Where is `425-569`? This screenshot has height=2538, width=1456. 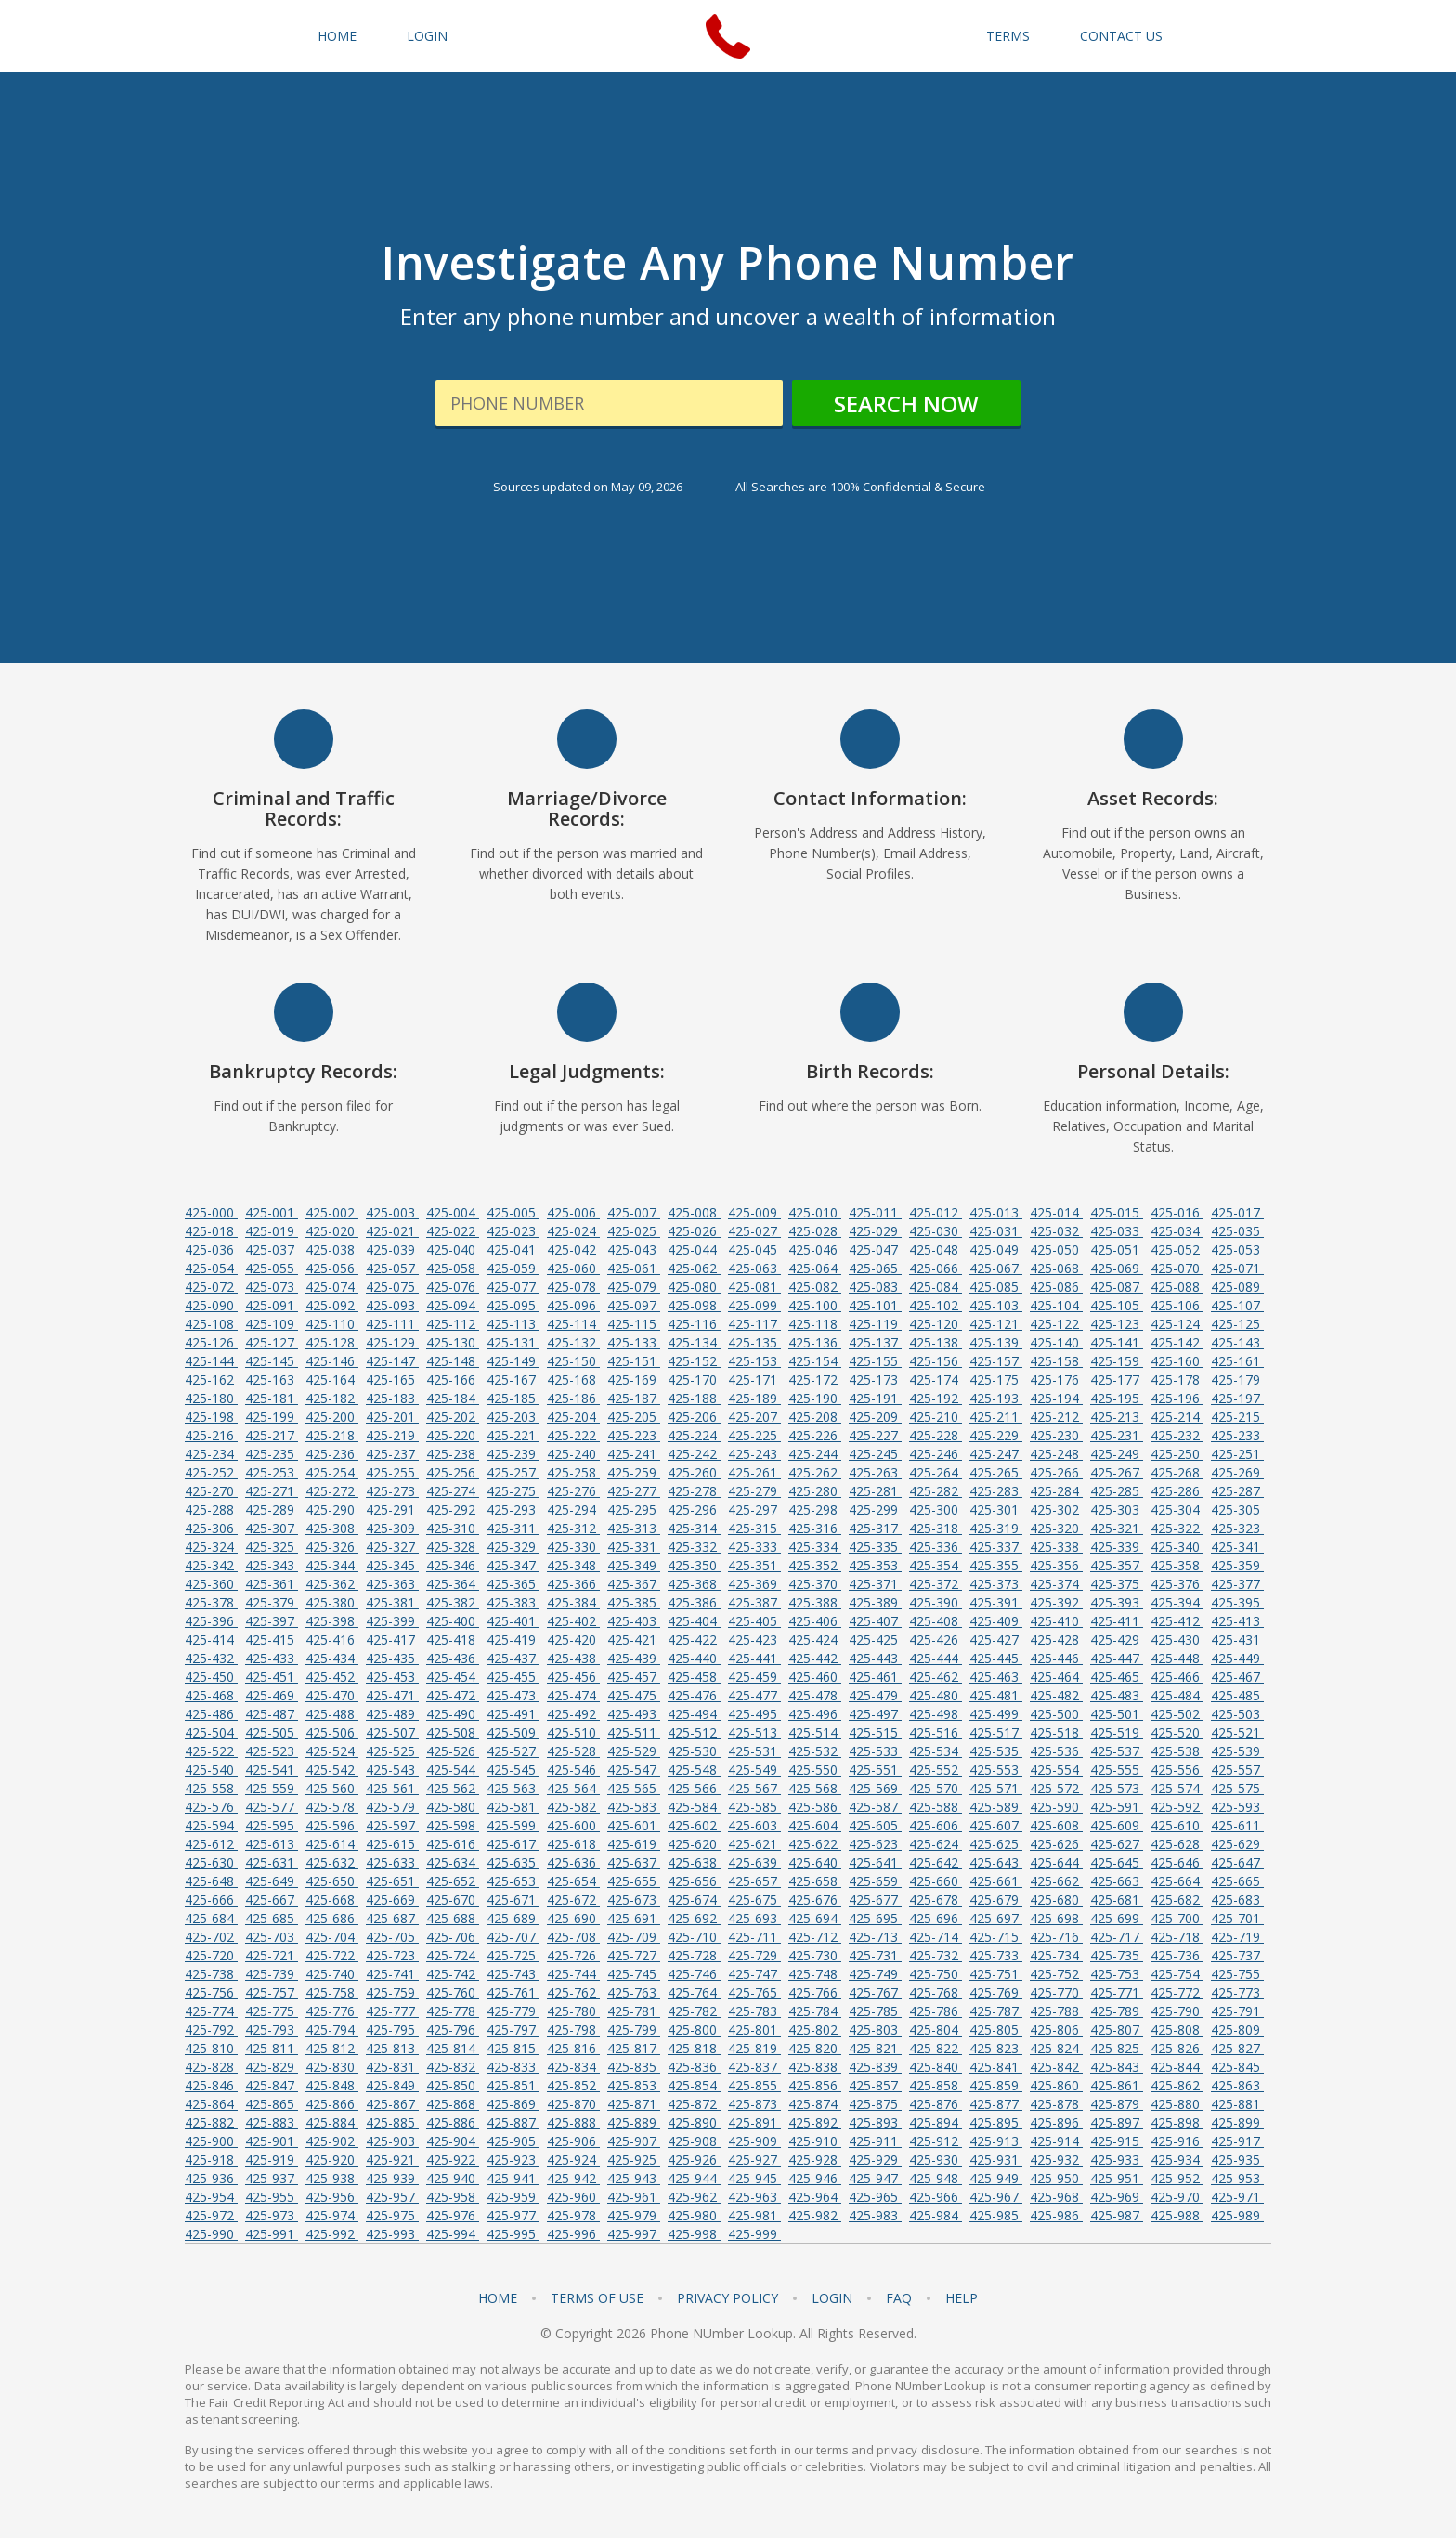
425-569 is located at coordinates (875, 1788).